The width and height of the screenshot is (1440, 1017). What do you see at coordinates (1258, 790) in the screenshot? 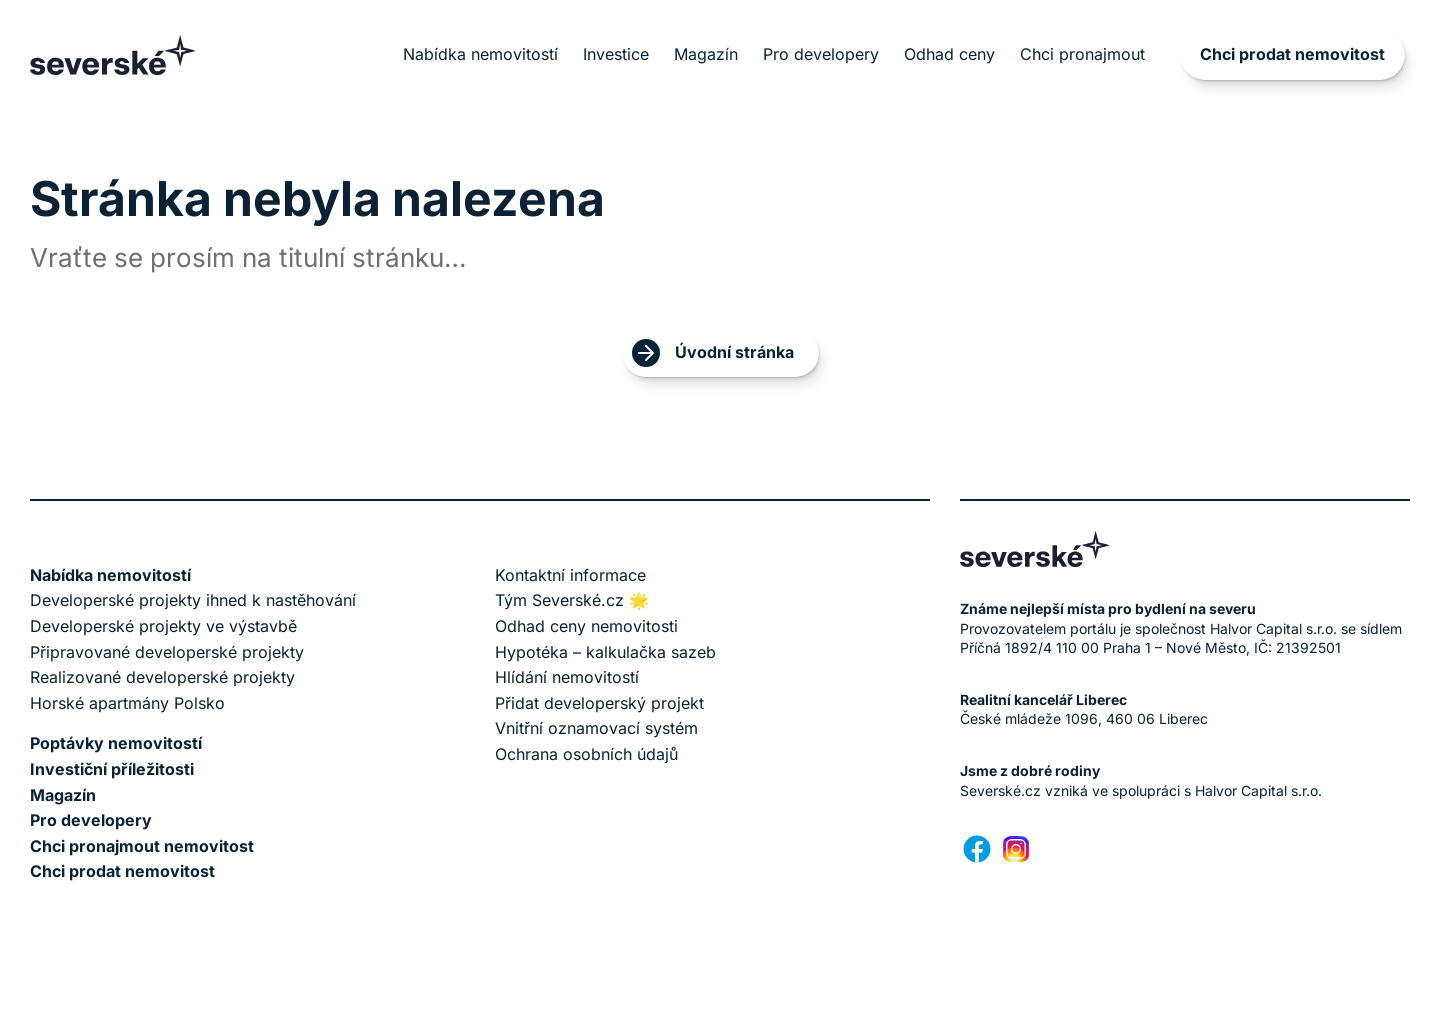
I see `Halvor Capital s.r.o.` at bounding box center [1258, 790].